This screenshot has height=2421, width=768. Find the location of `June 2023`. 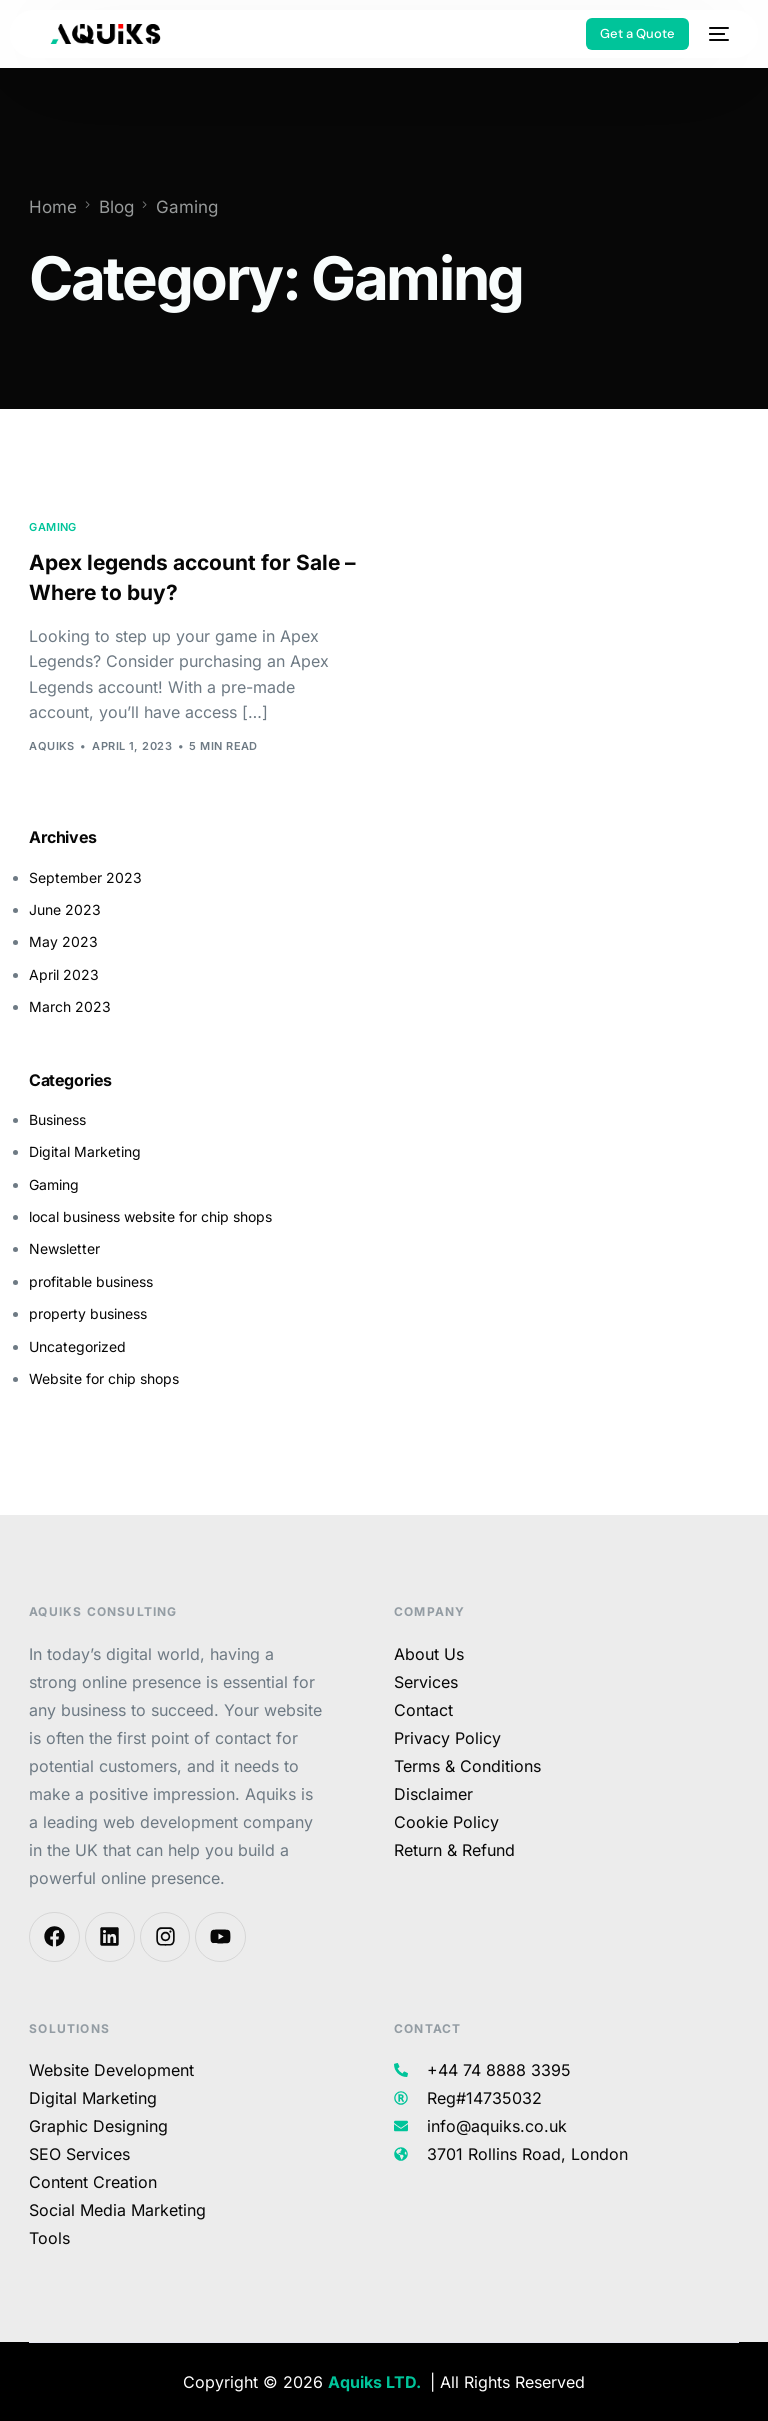

June 2023 is located at coordinates (65, 909).